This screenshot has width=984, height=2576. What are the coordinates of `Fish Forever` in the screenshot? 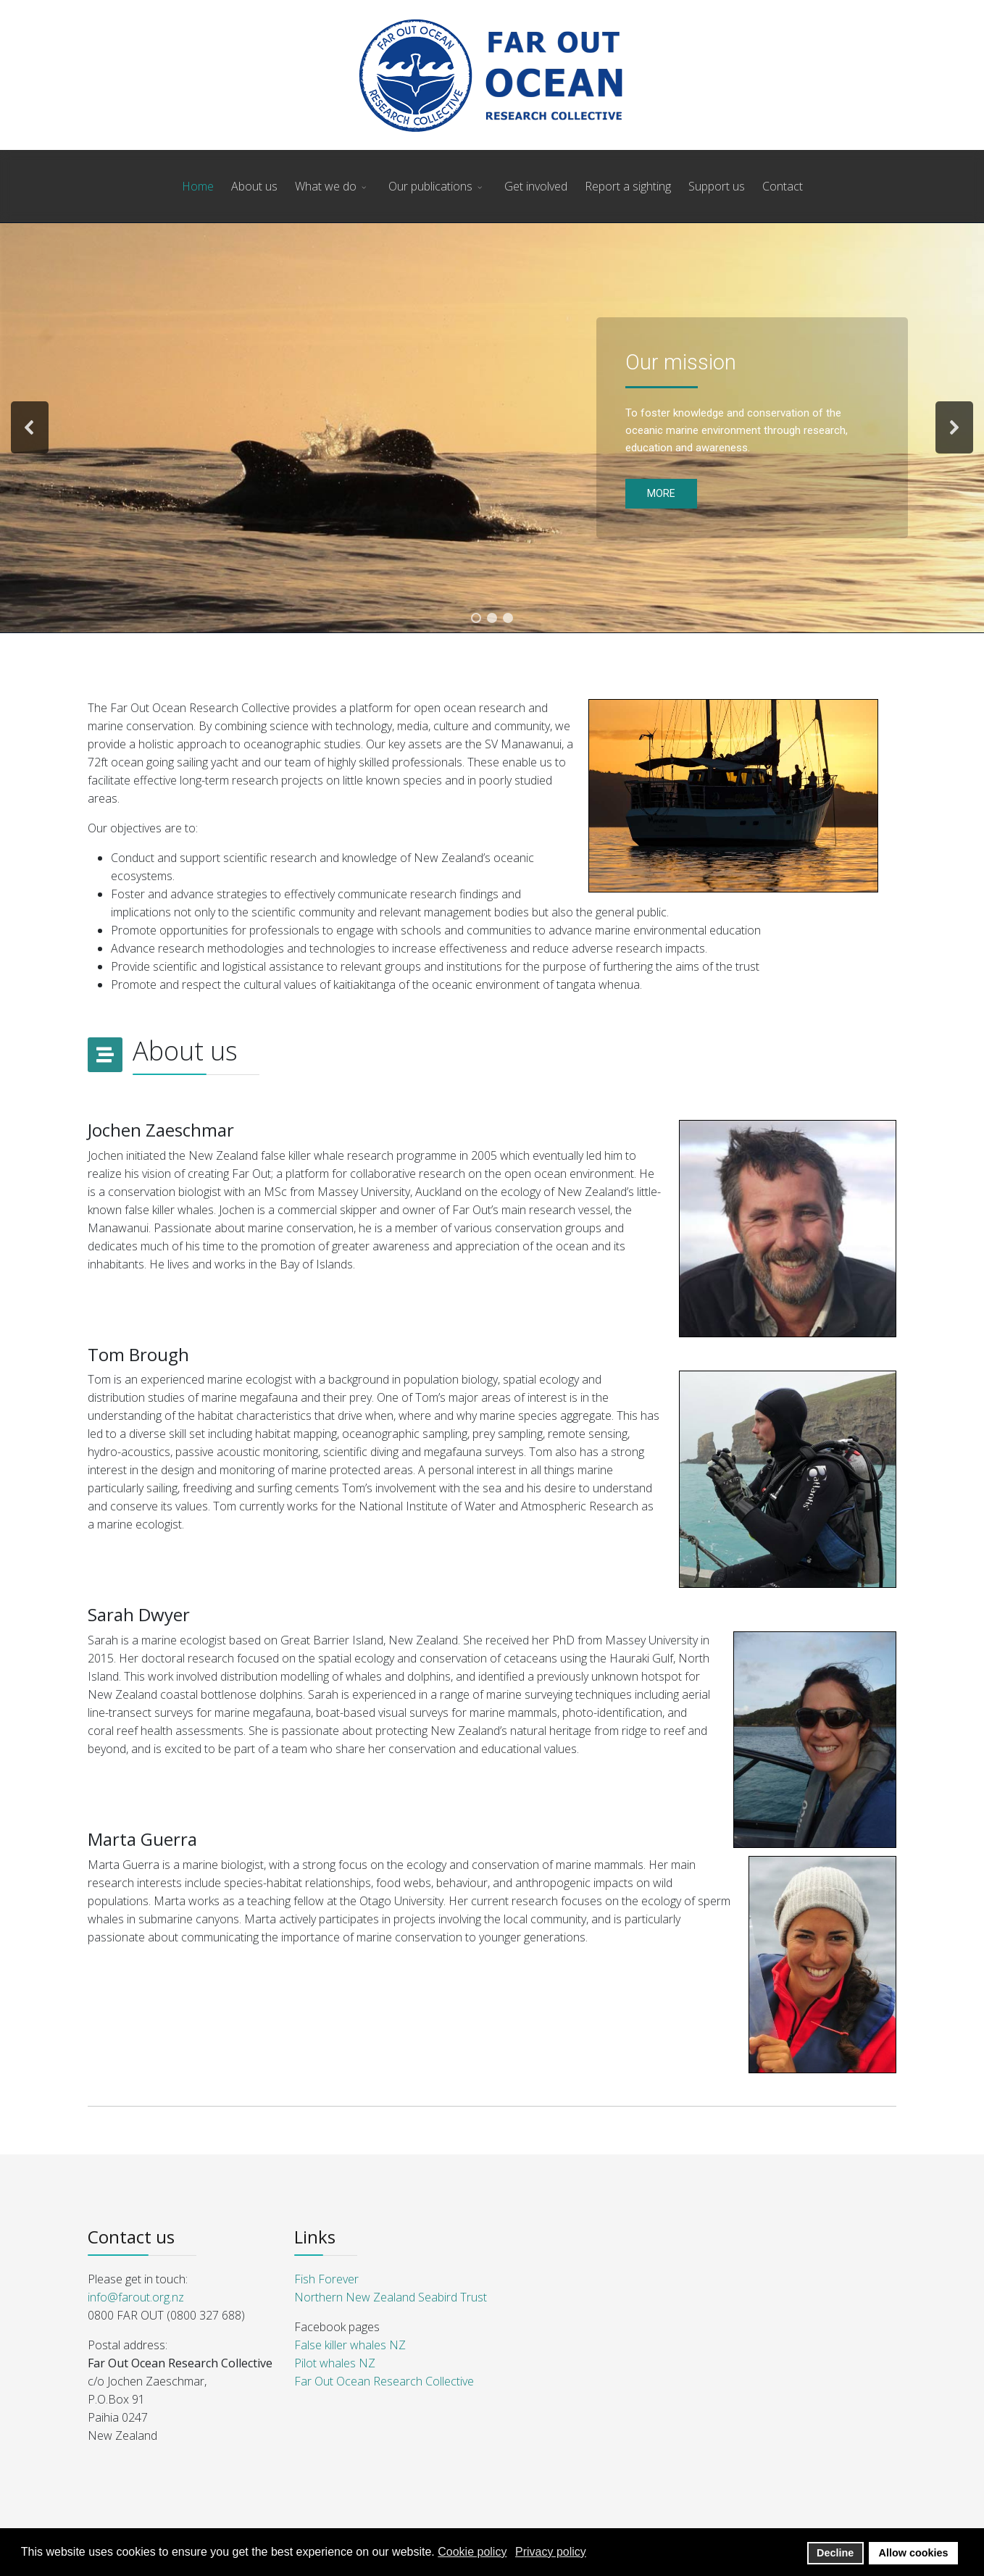 It's located at (326, 2279).